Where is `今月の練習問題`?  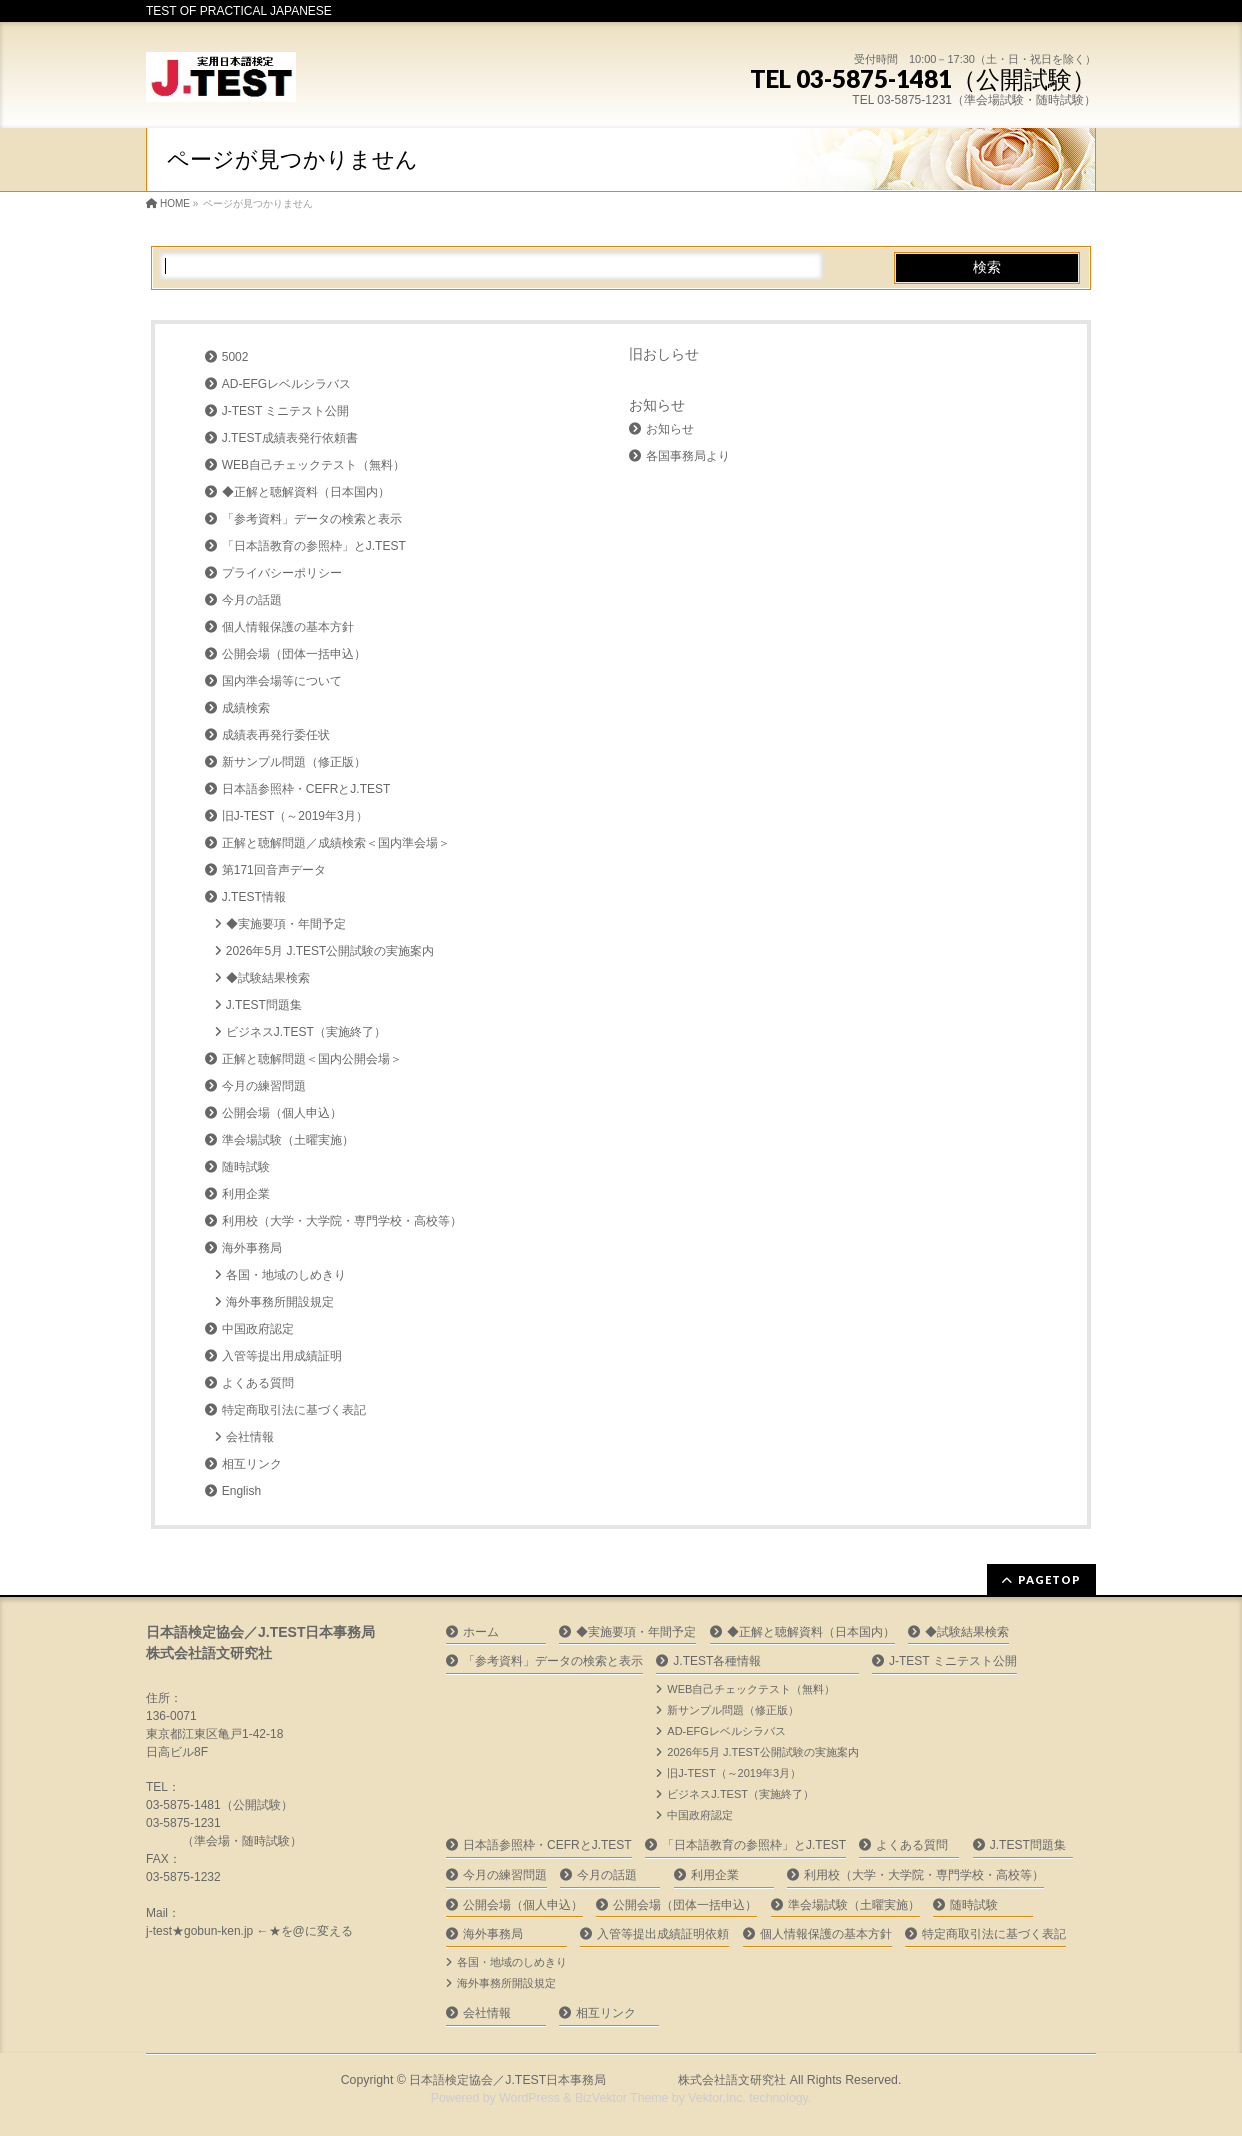 今月の練習問題 is located at coordinates (264, 1086).